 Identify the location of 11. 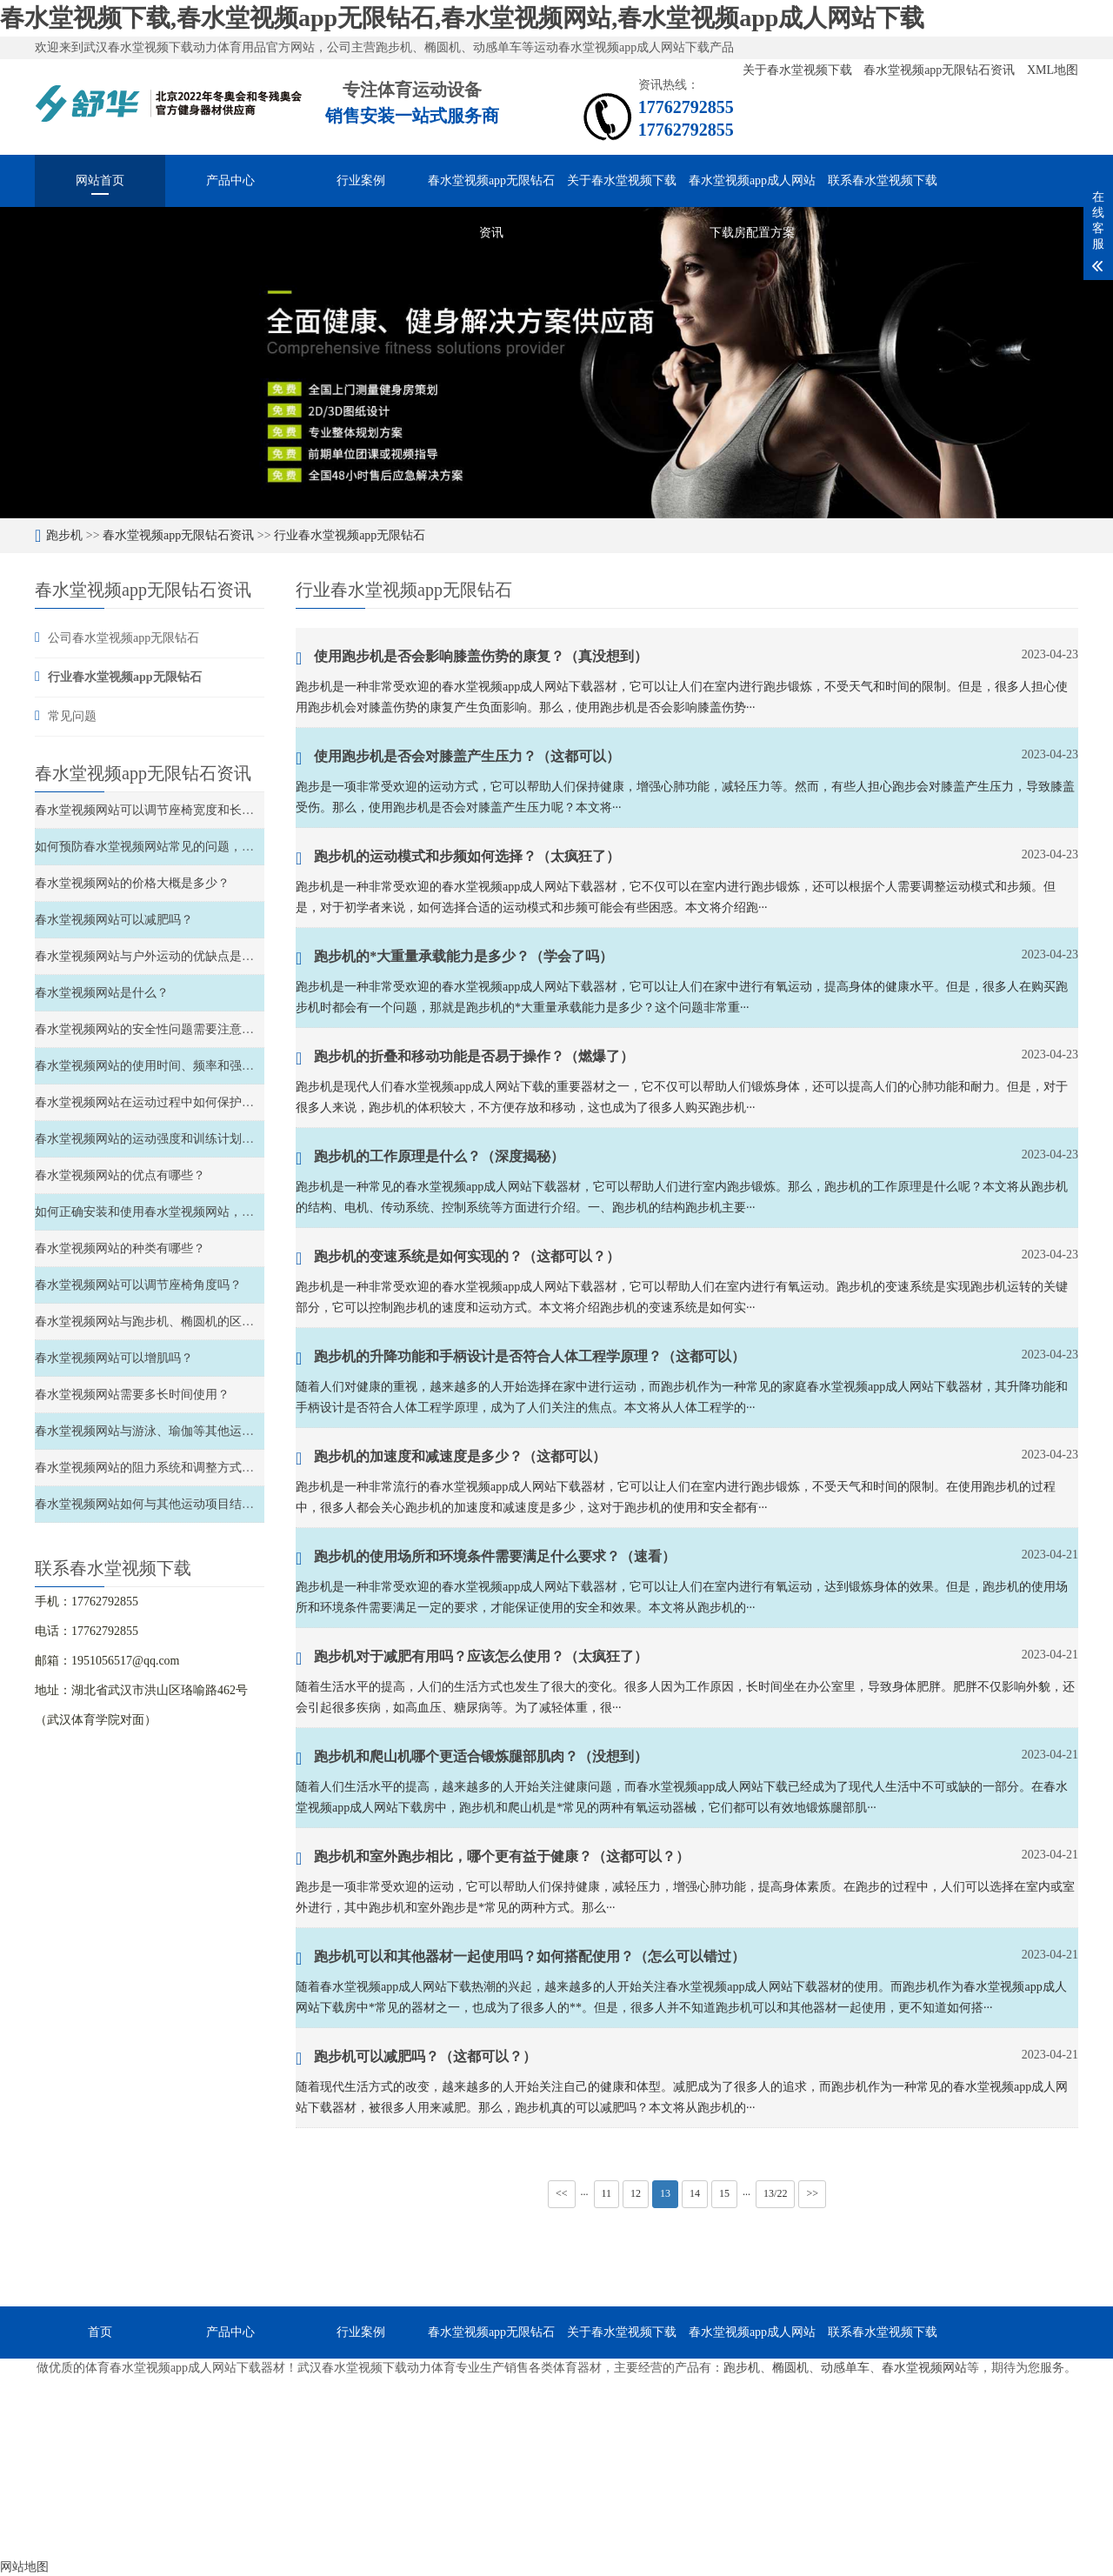
(607, 2193).